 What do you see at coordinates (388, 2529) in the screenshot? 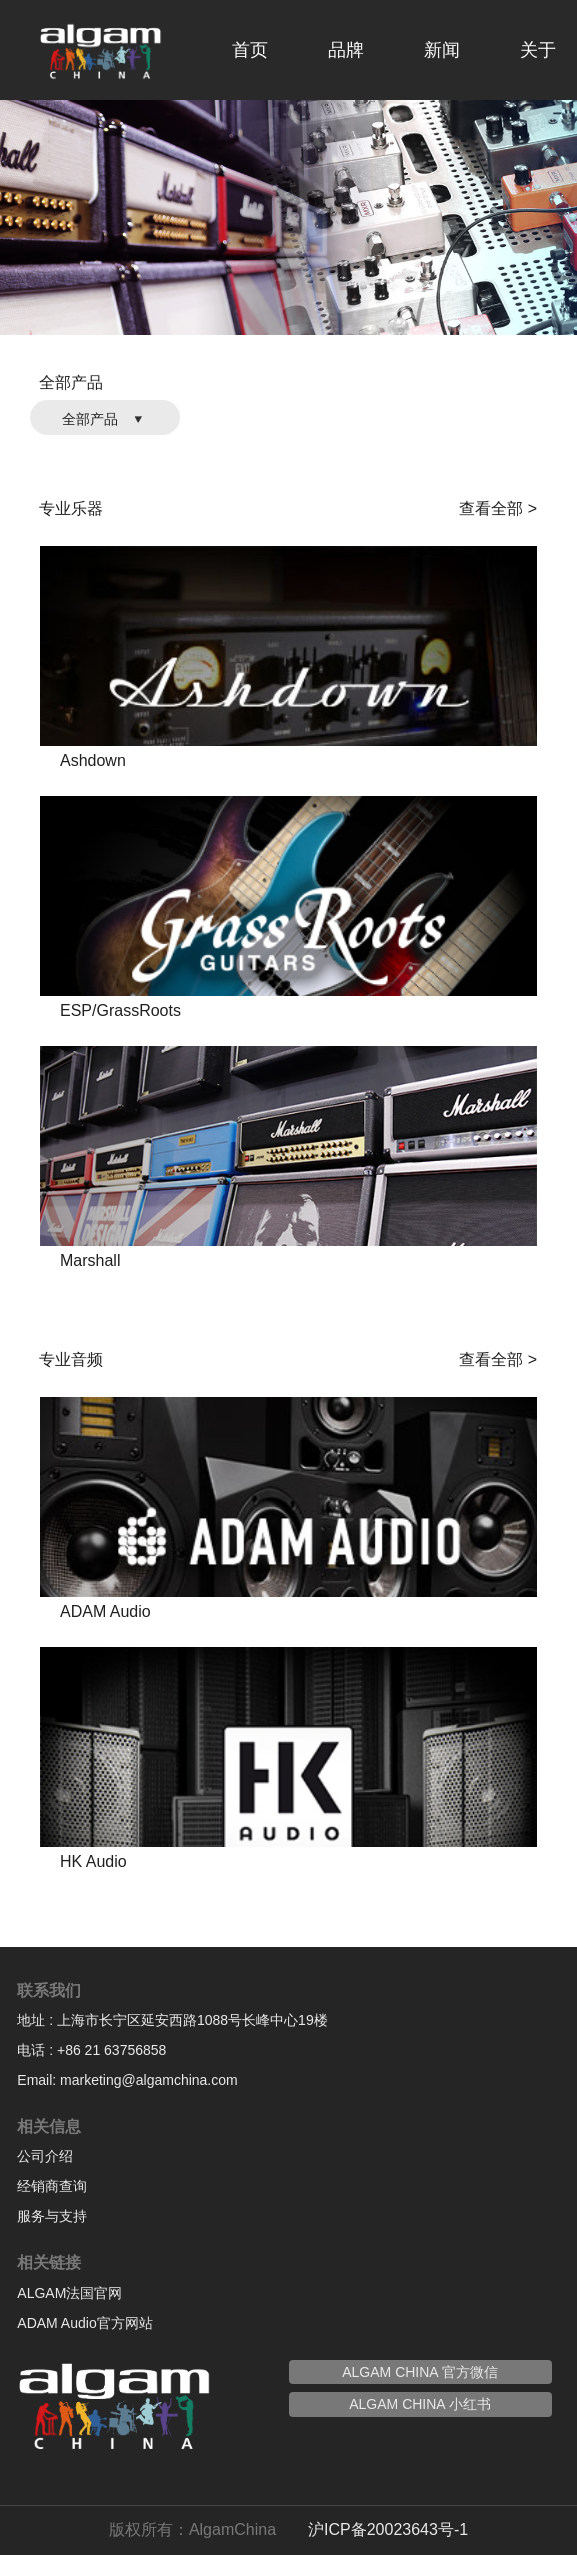
I see `沪ICP备20023643号-1` at bounding box center [388, 2529].